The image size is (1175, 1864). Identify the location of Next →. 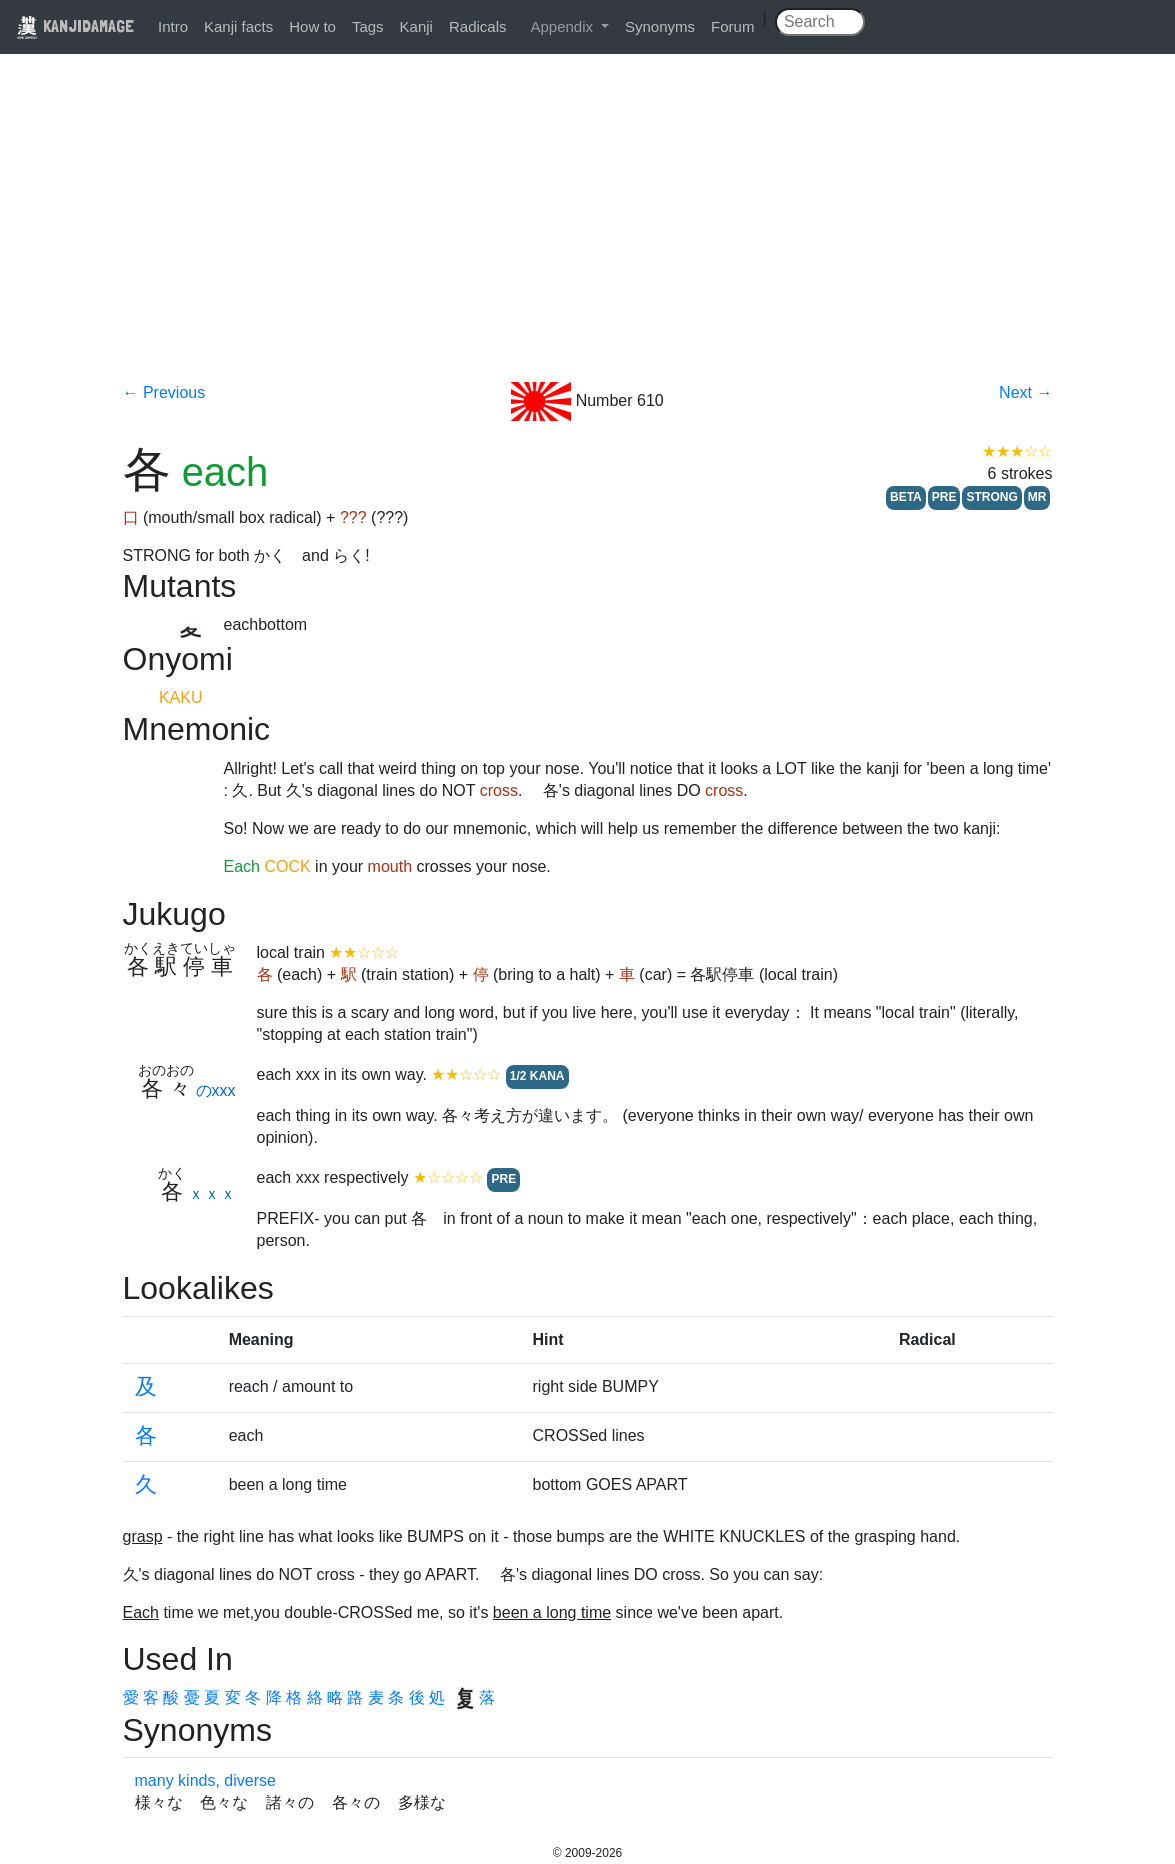
(1025, 392).